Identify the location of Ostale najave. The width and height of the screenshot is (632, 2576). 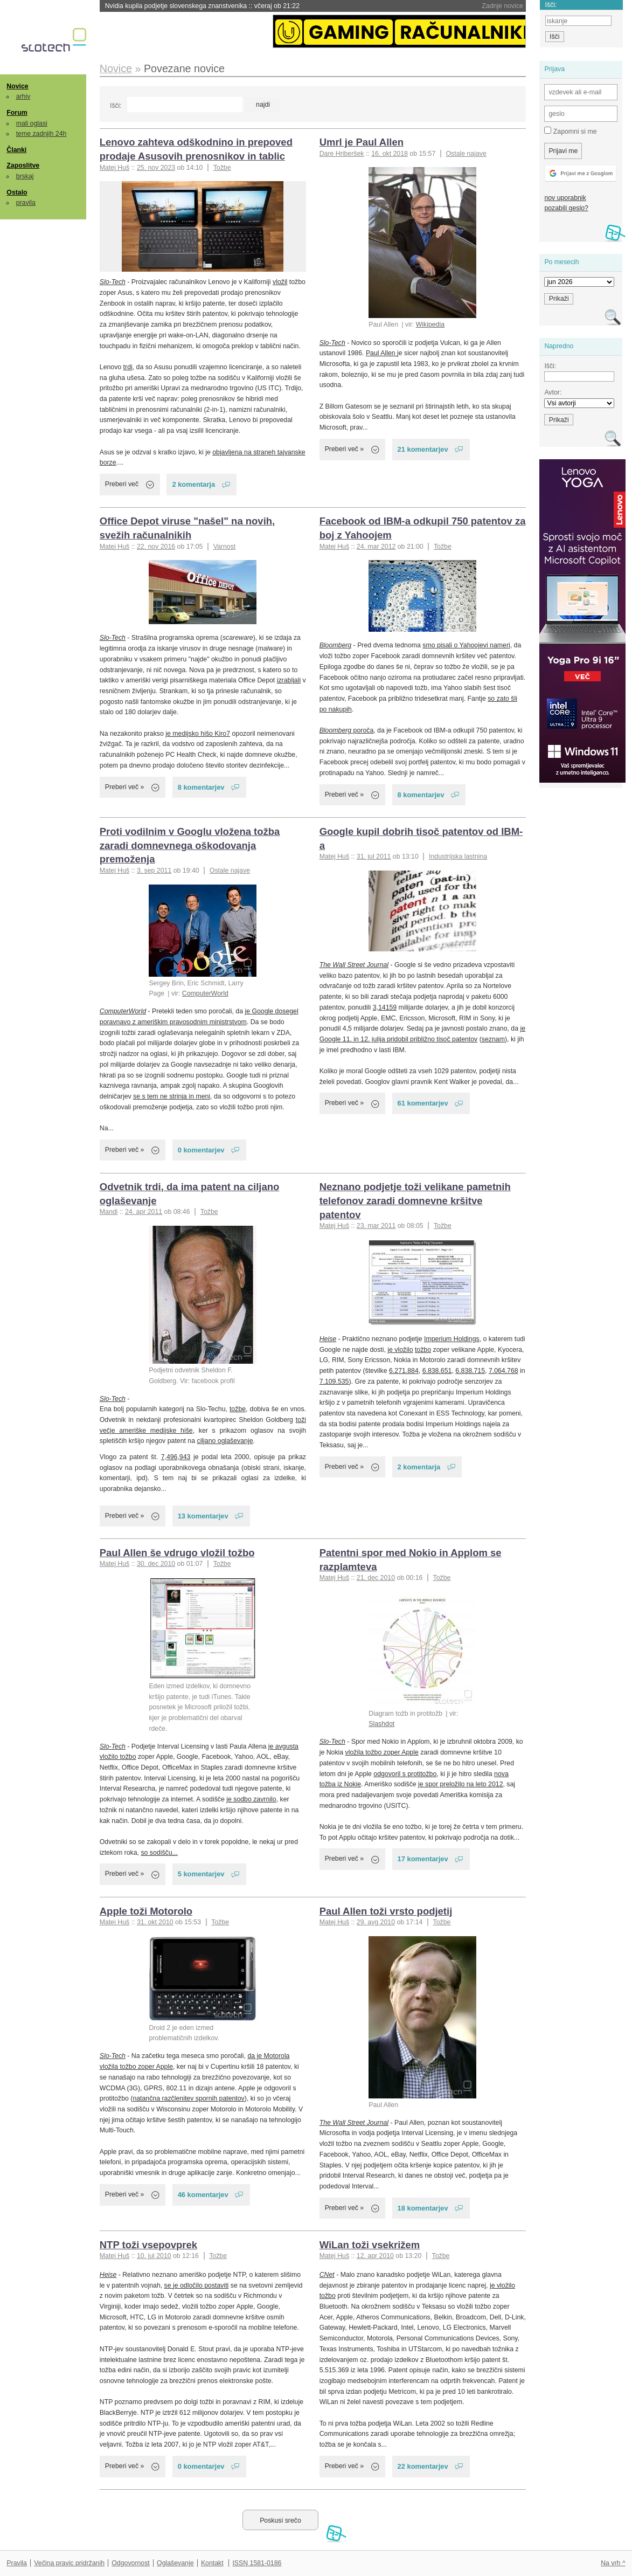
(466, 153).